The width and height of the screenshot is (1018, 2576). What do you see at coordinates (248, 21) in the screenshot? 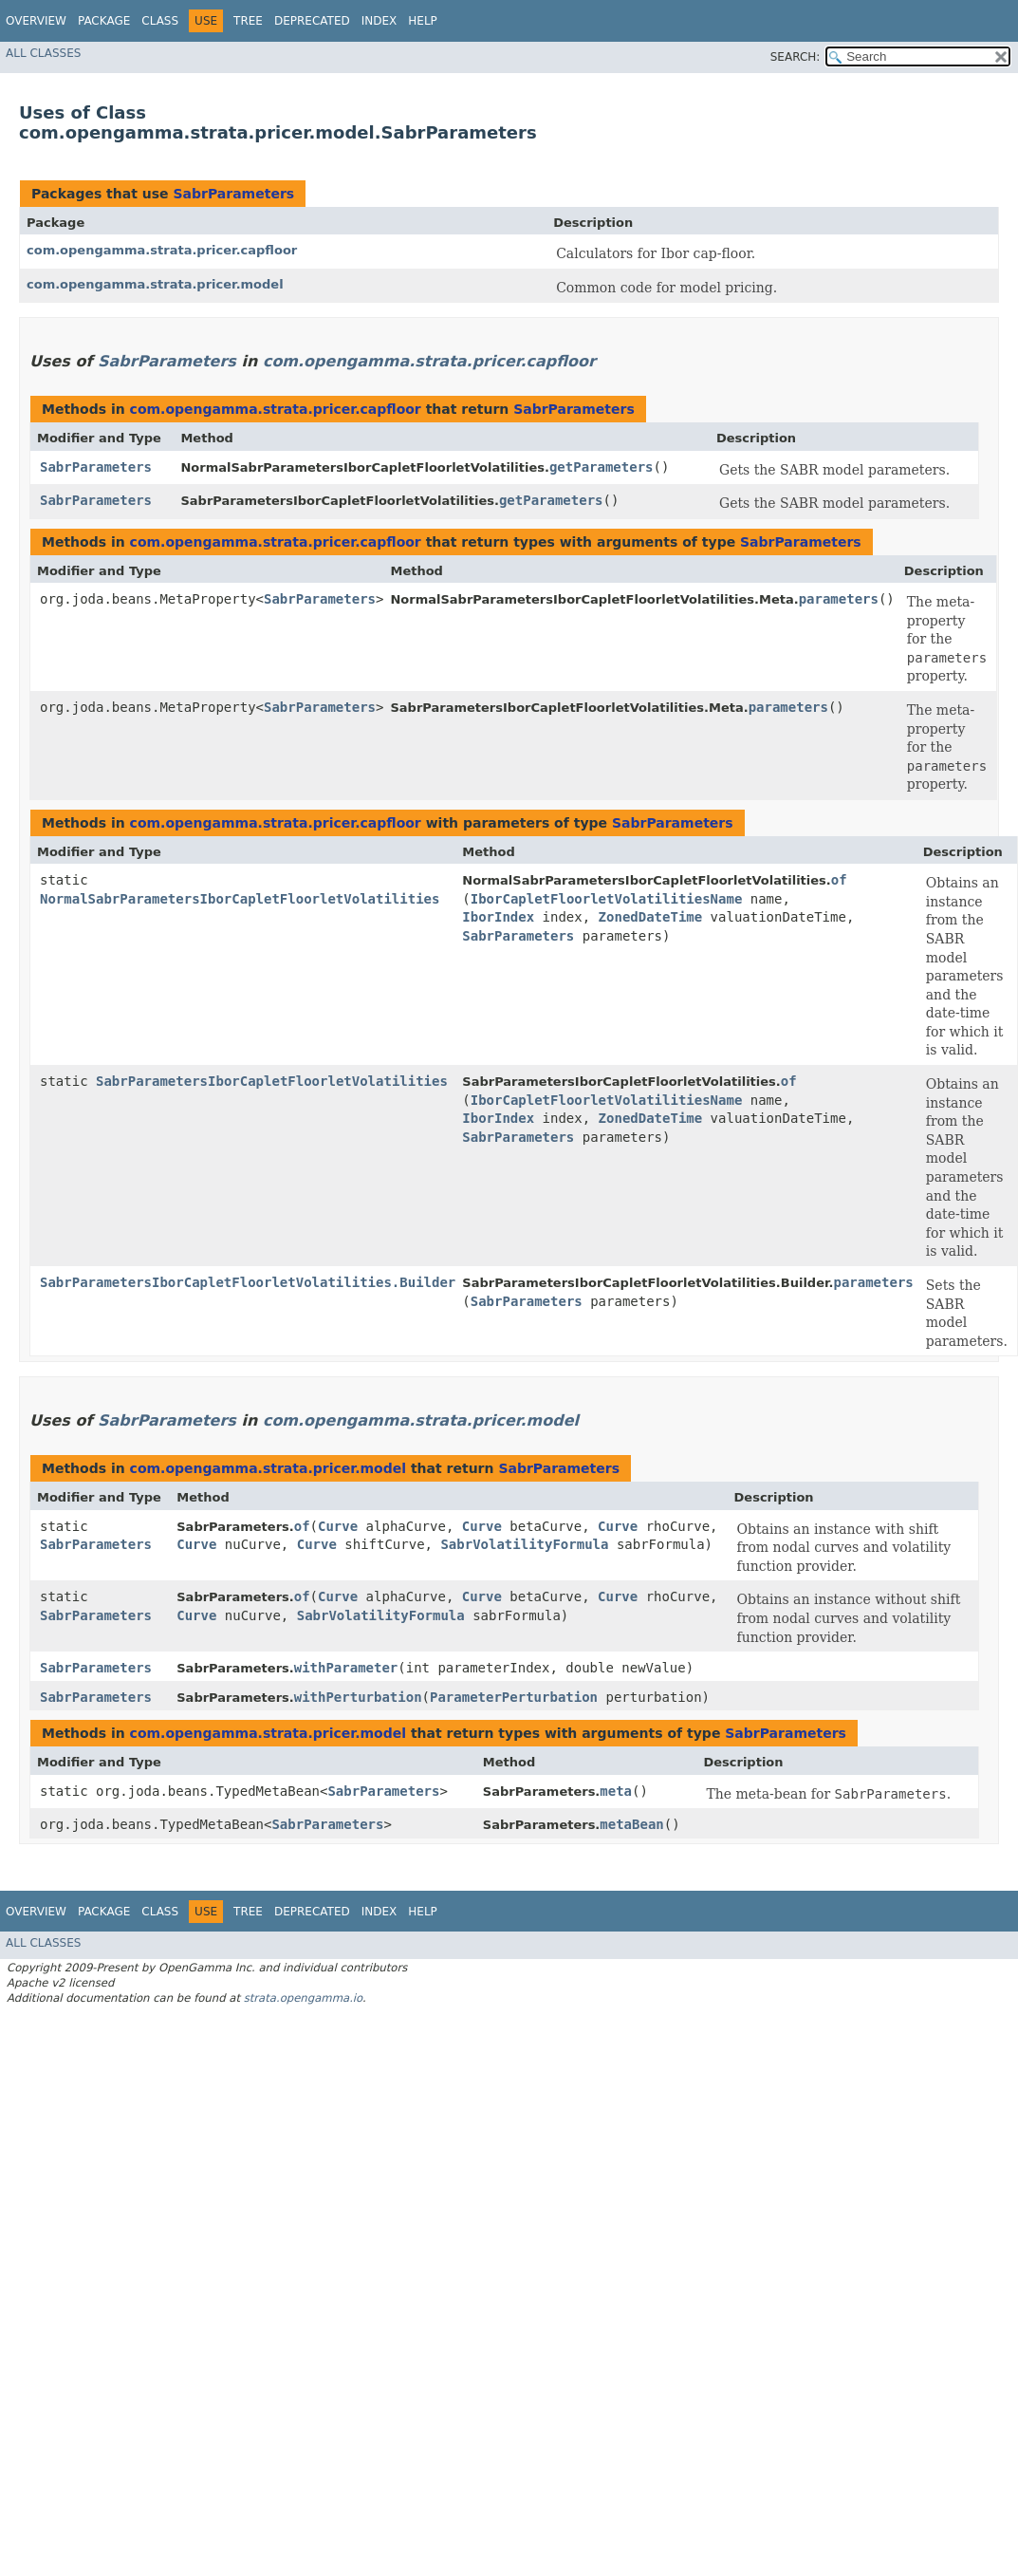
I see `Tree` at bounding box center [248, 21].